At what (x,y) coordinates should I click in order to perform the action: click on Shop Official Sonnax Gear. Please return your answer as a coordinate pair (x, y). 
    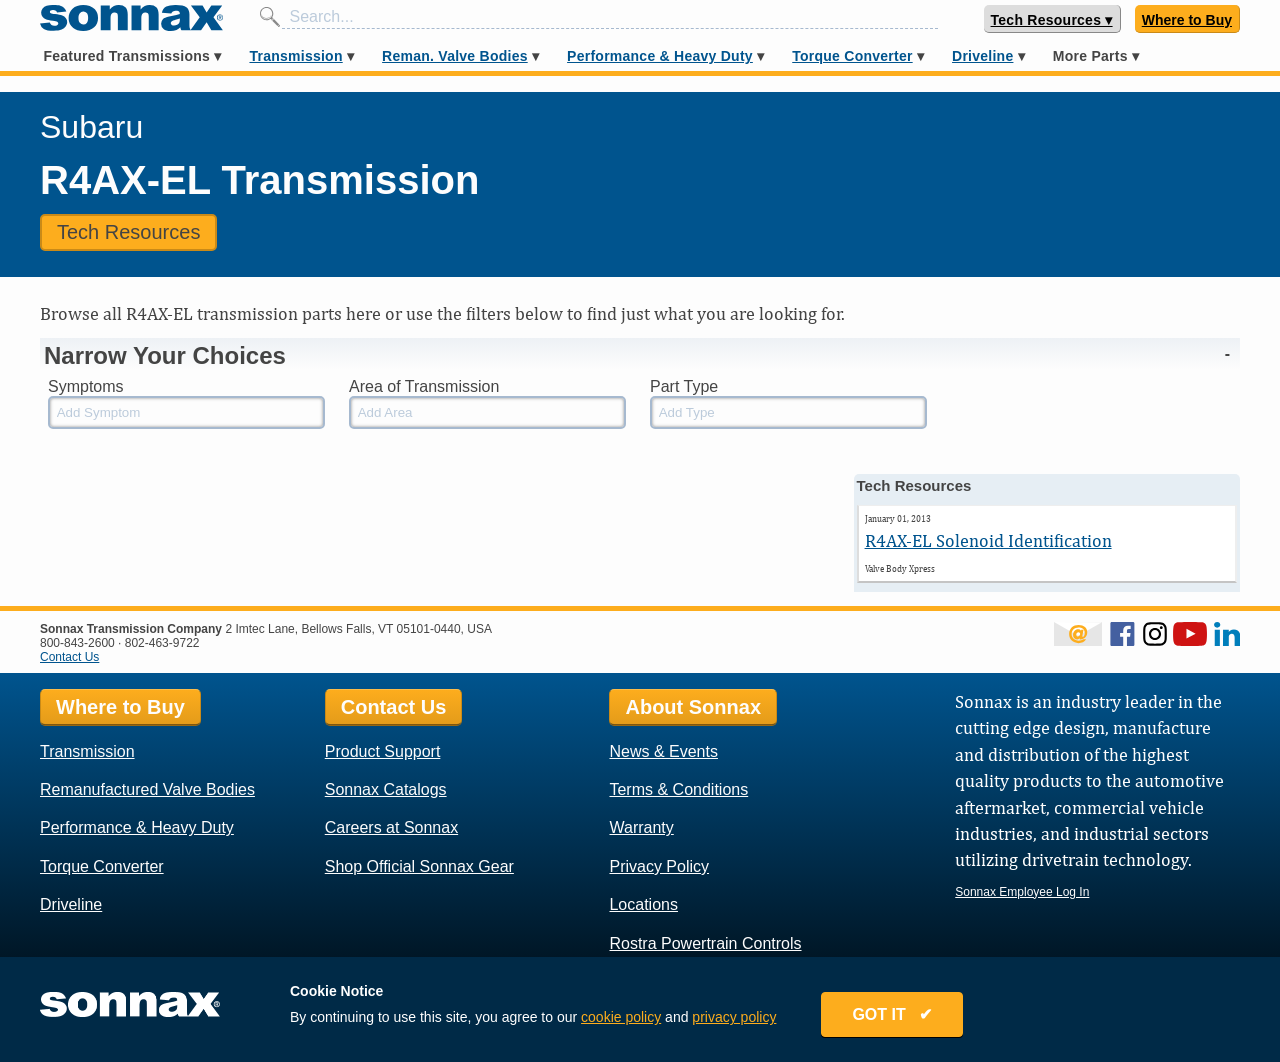
    Looking at the image, I should click on (419, 866).